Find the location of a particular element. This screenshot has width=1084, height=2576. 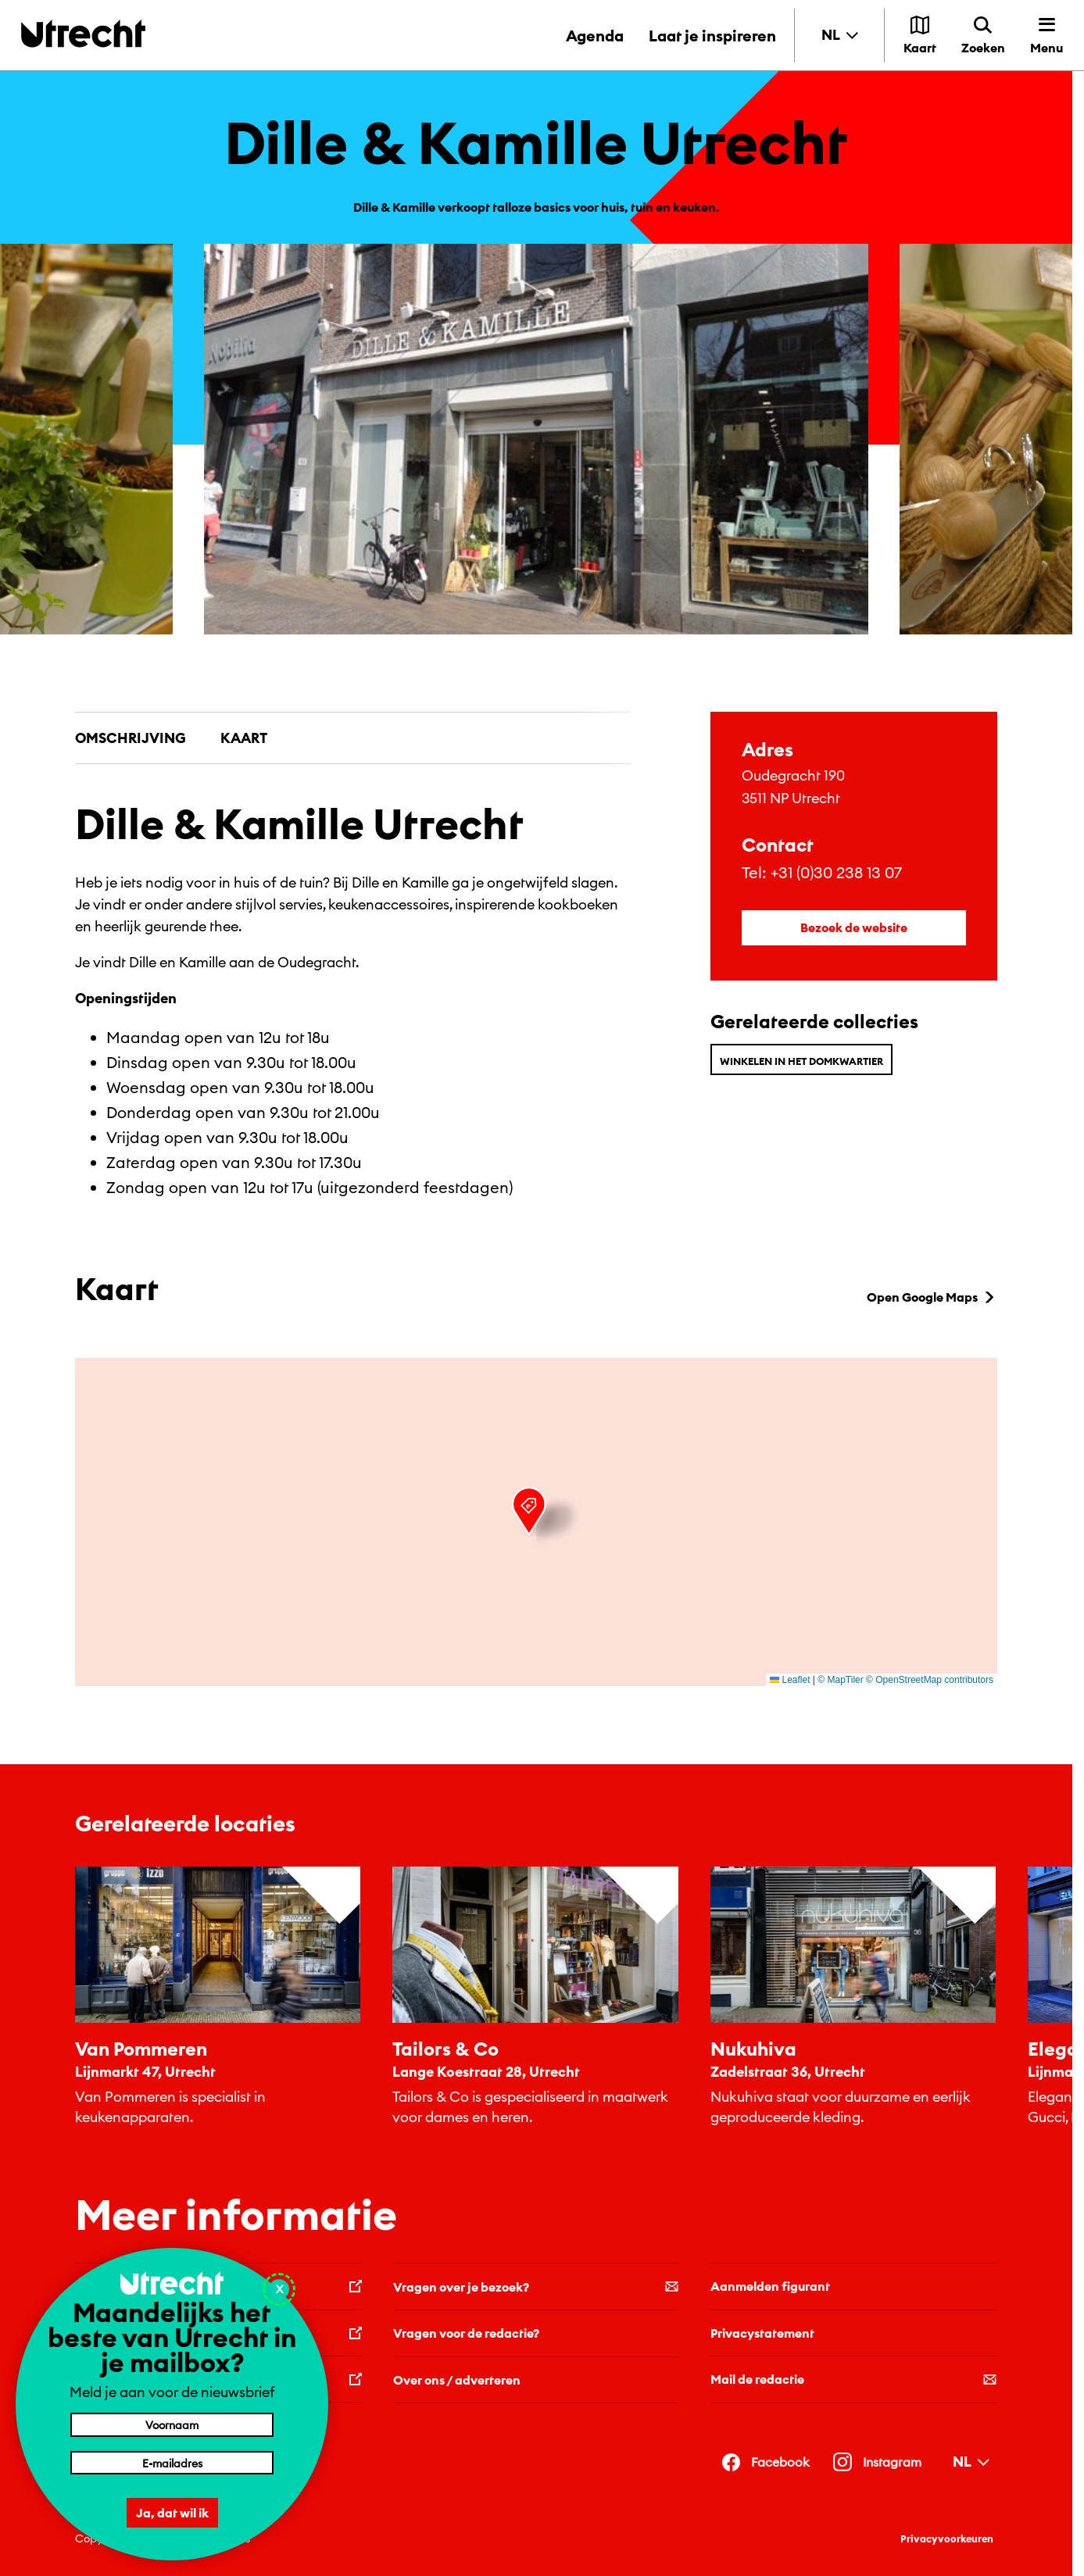

Agenda is located at coordinates (595, 35).